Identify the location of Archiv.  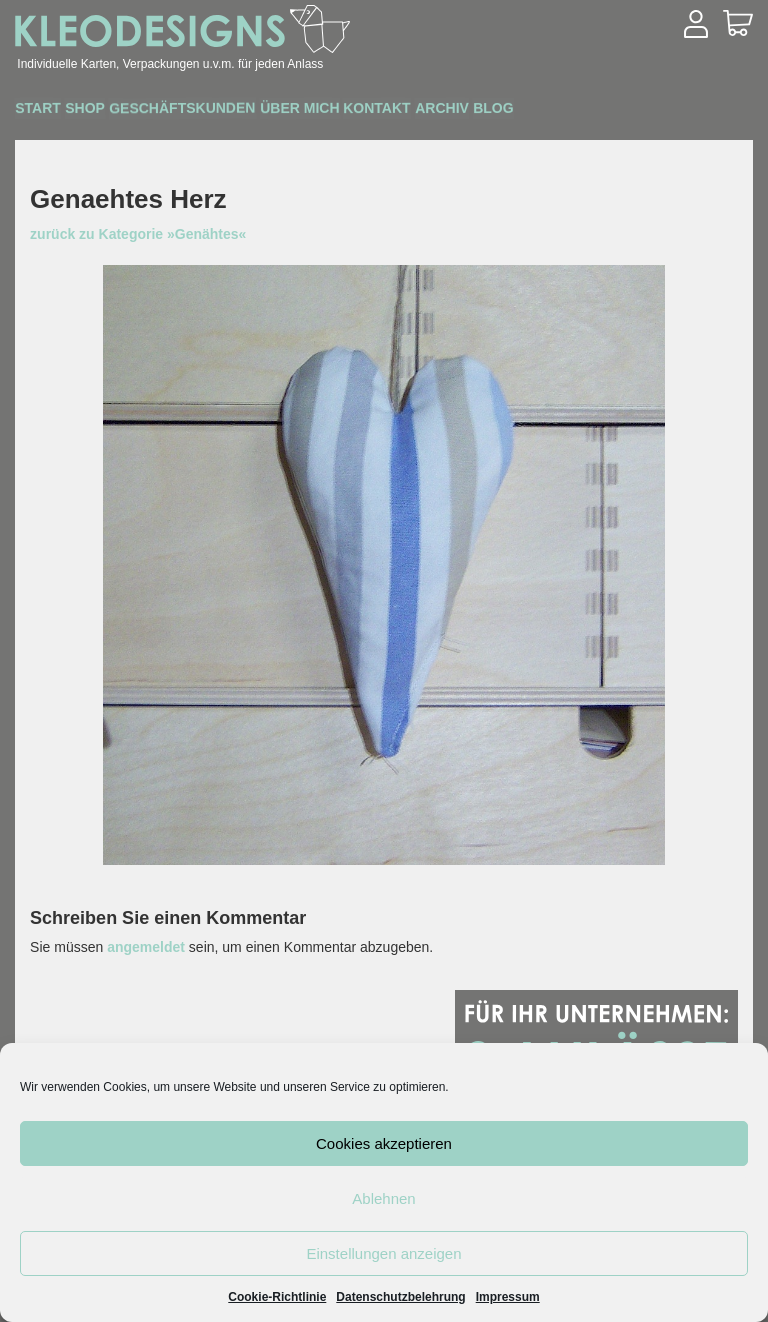
(549, 111).